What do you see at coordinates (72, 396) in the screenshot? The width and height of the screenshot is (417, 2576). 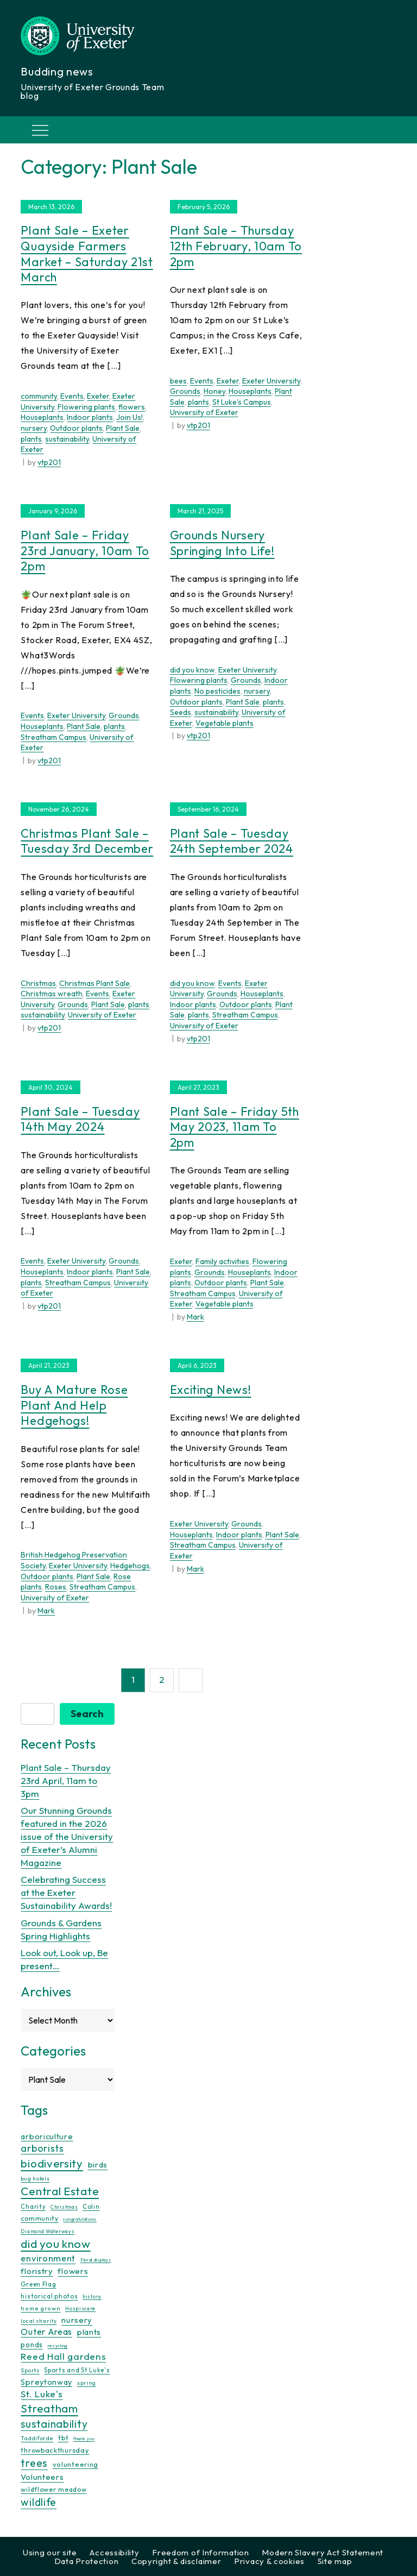 I see `Events` at bounding box center [72, 396].